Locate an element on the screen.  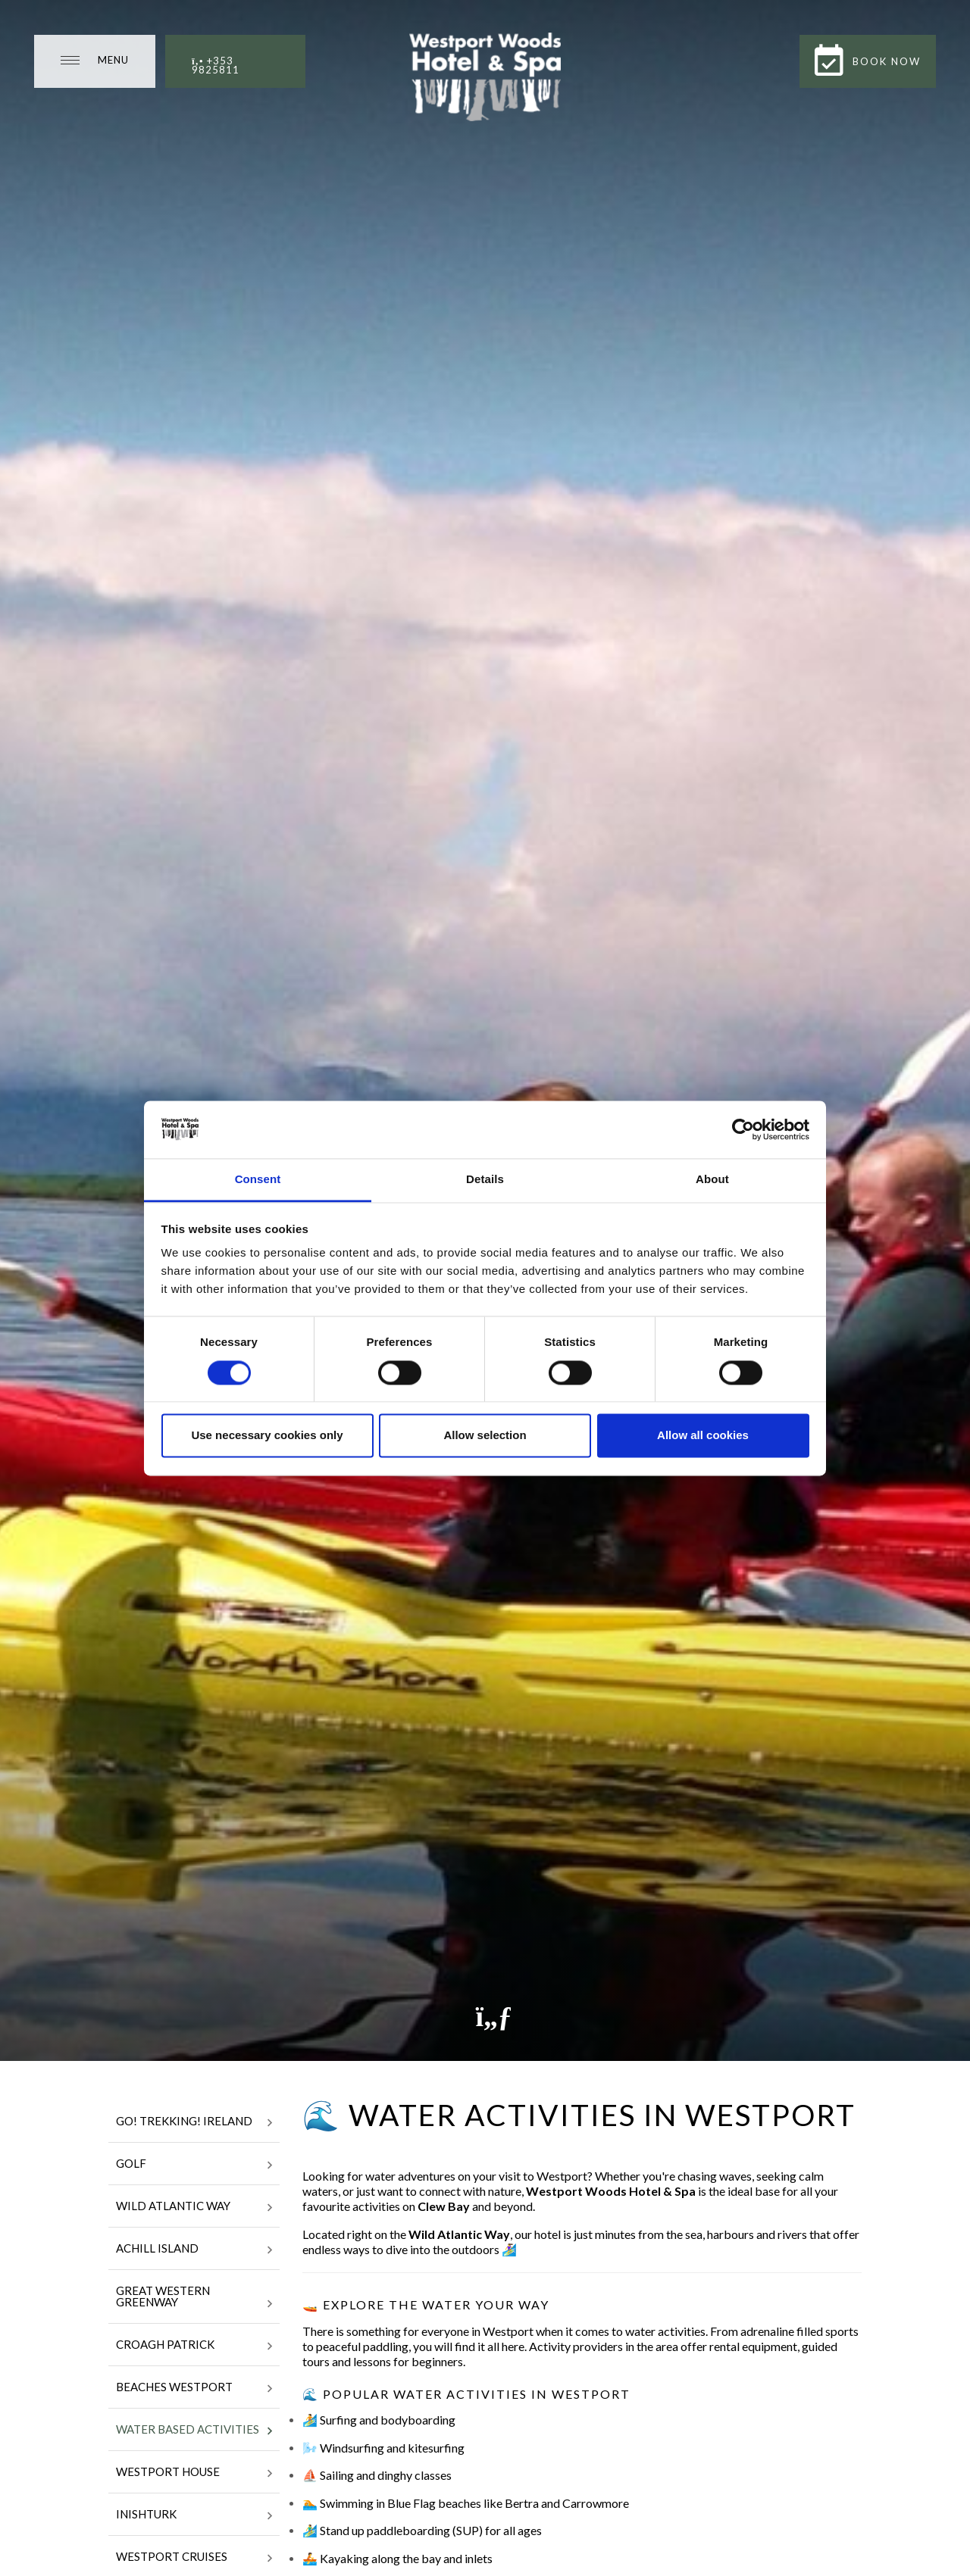
About [tab] is located at coordinates (712, 1179).